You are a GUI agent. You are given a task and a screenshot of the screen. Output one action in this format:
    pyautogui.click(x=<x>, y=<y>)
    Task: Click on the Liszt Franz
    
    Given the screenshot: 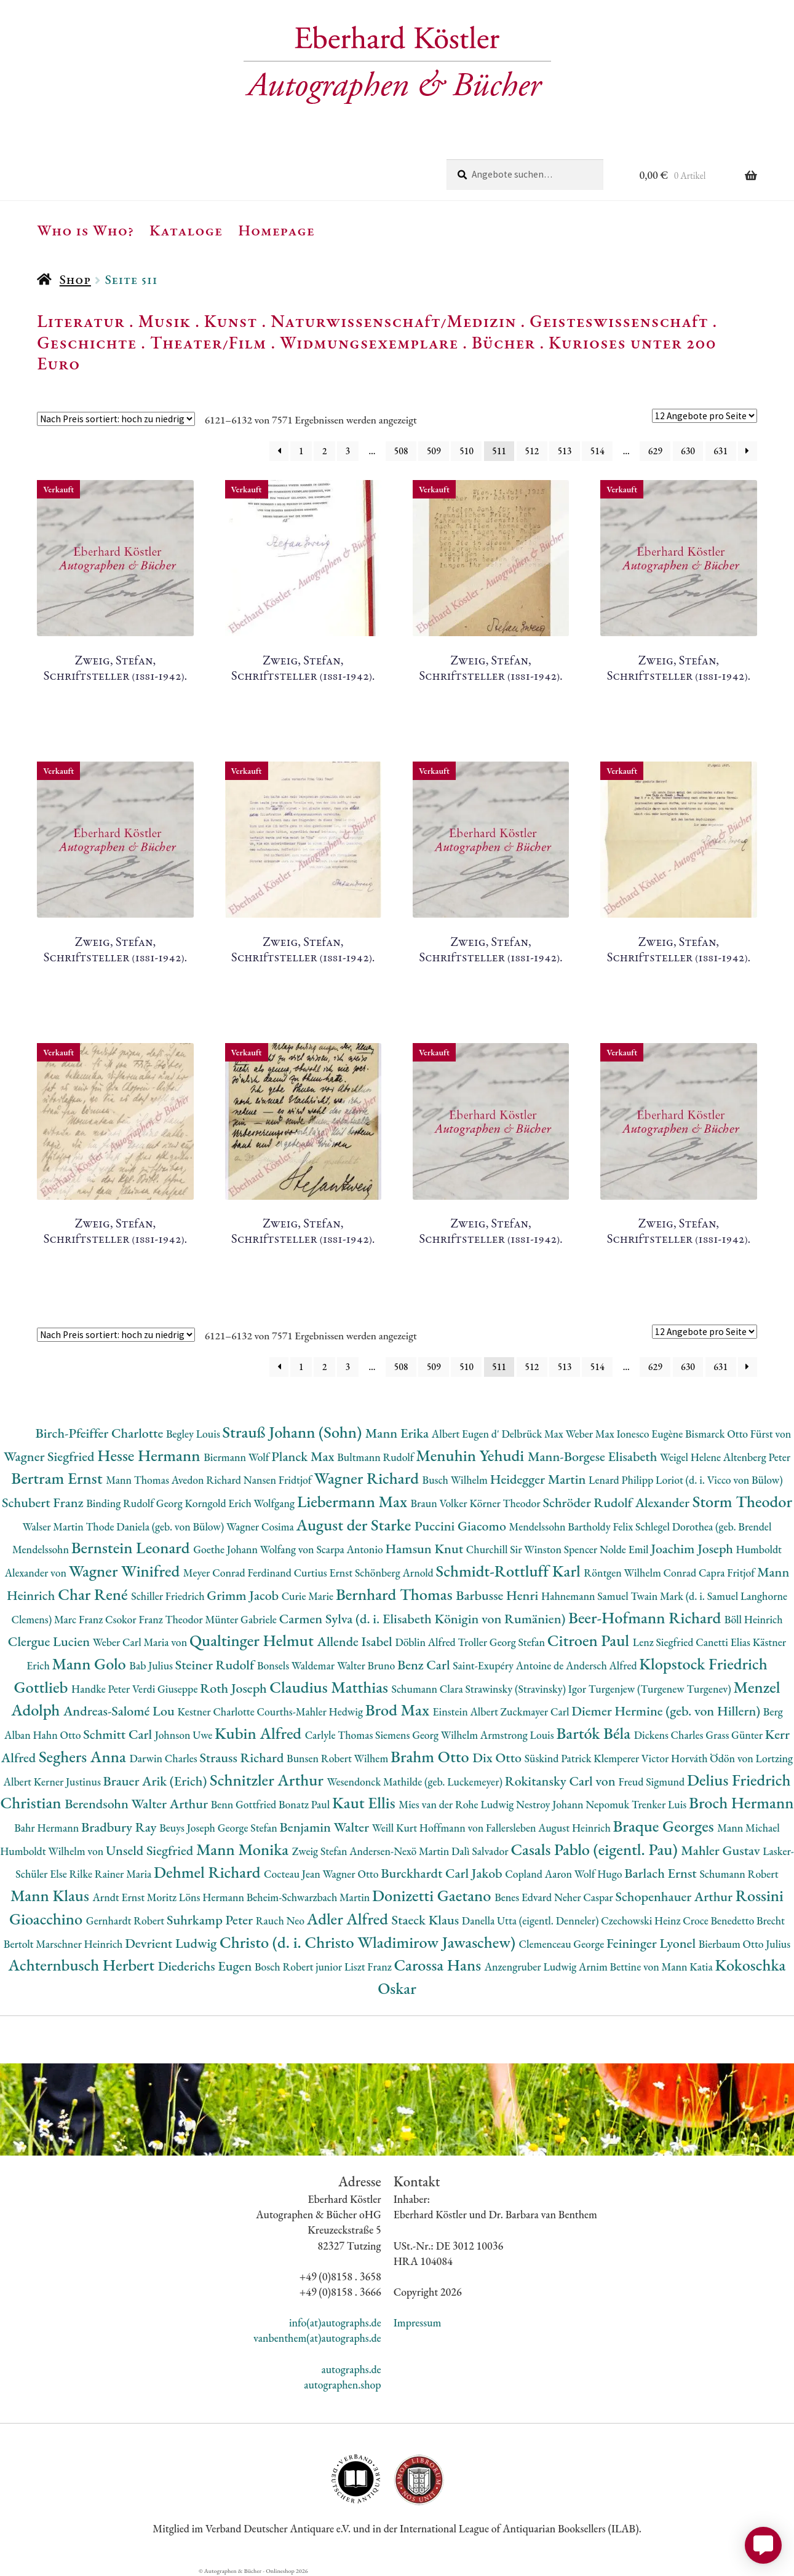 What is the action you would take?
    pyautogui.click(x=369, y=1967)
    